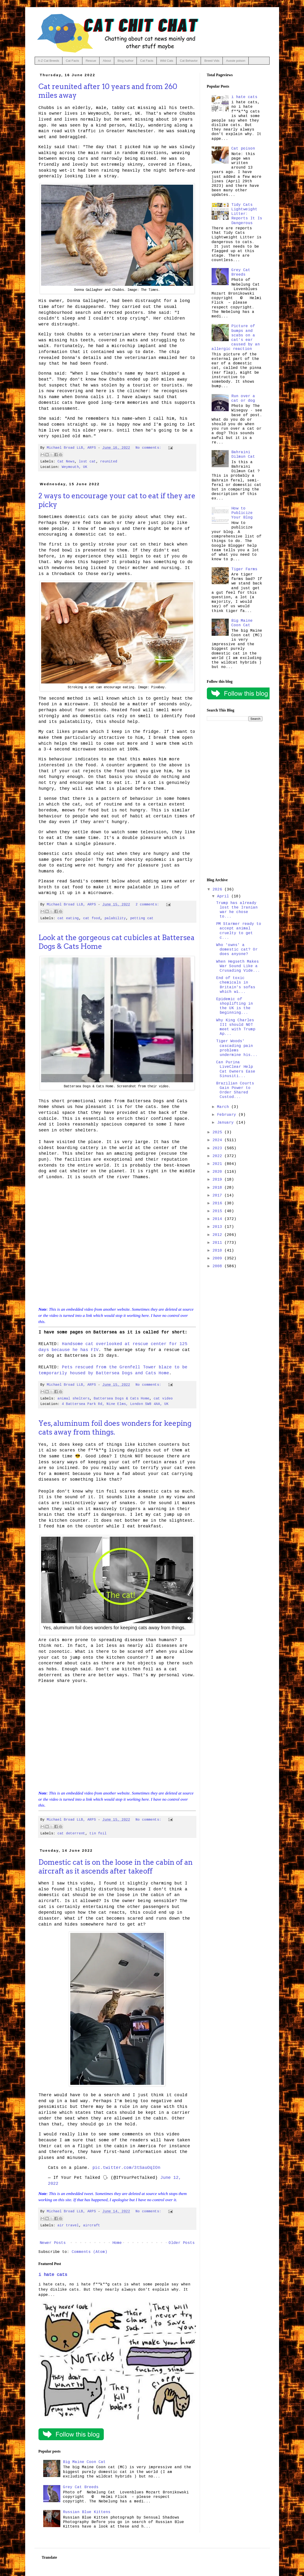 The width and height of the screenshot is (304, 2576). Describe the element at coordinates (235, 60) in the screenshot. I see `Aussie poison` at that location.